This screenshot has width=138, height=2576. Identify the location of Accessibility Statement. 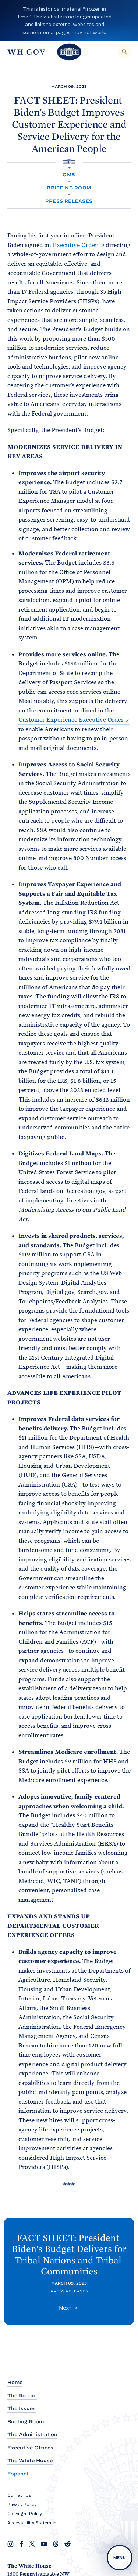
(32, 2523).